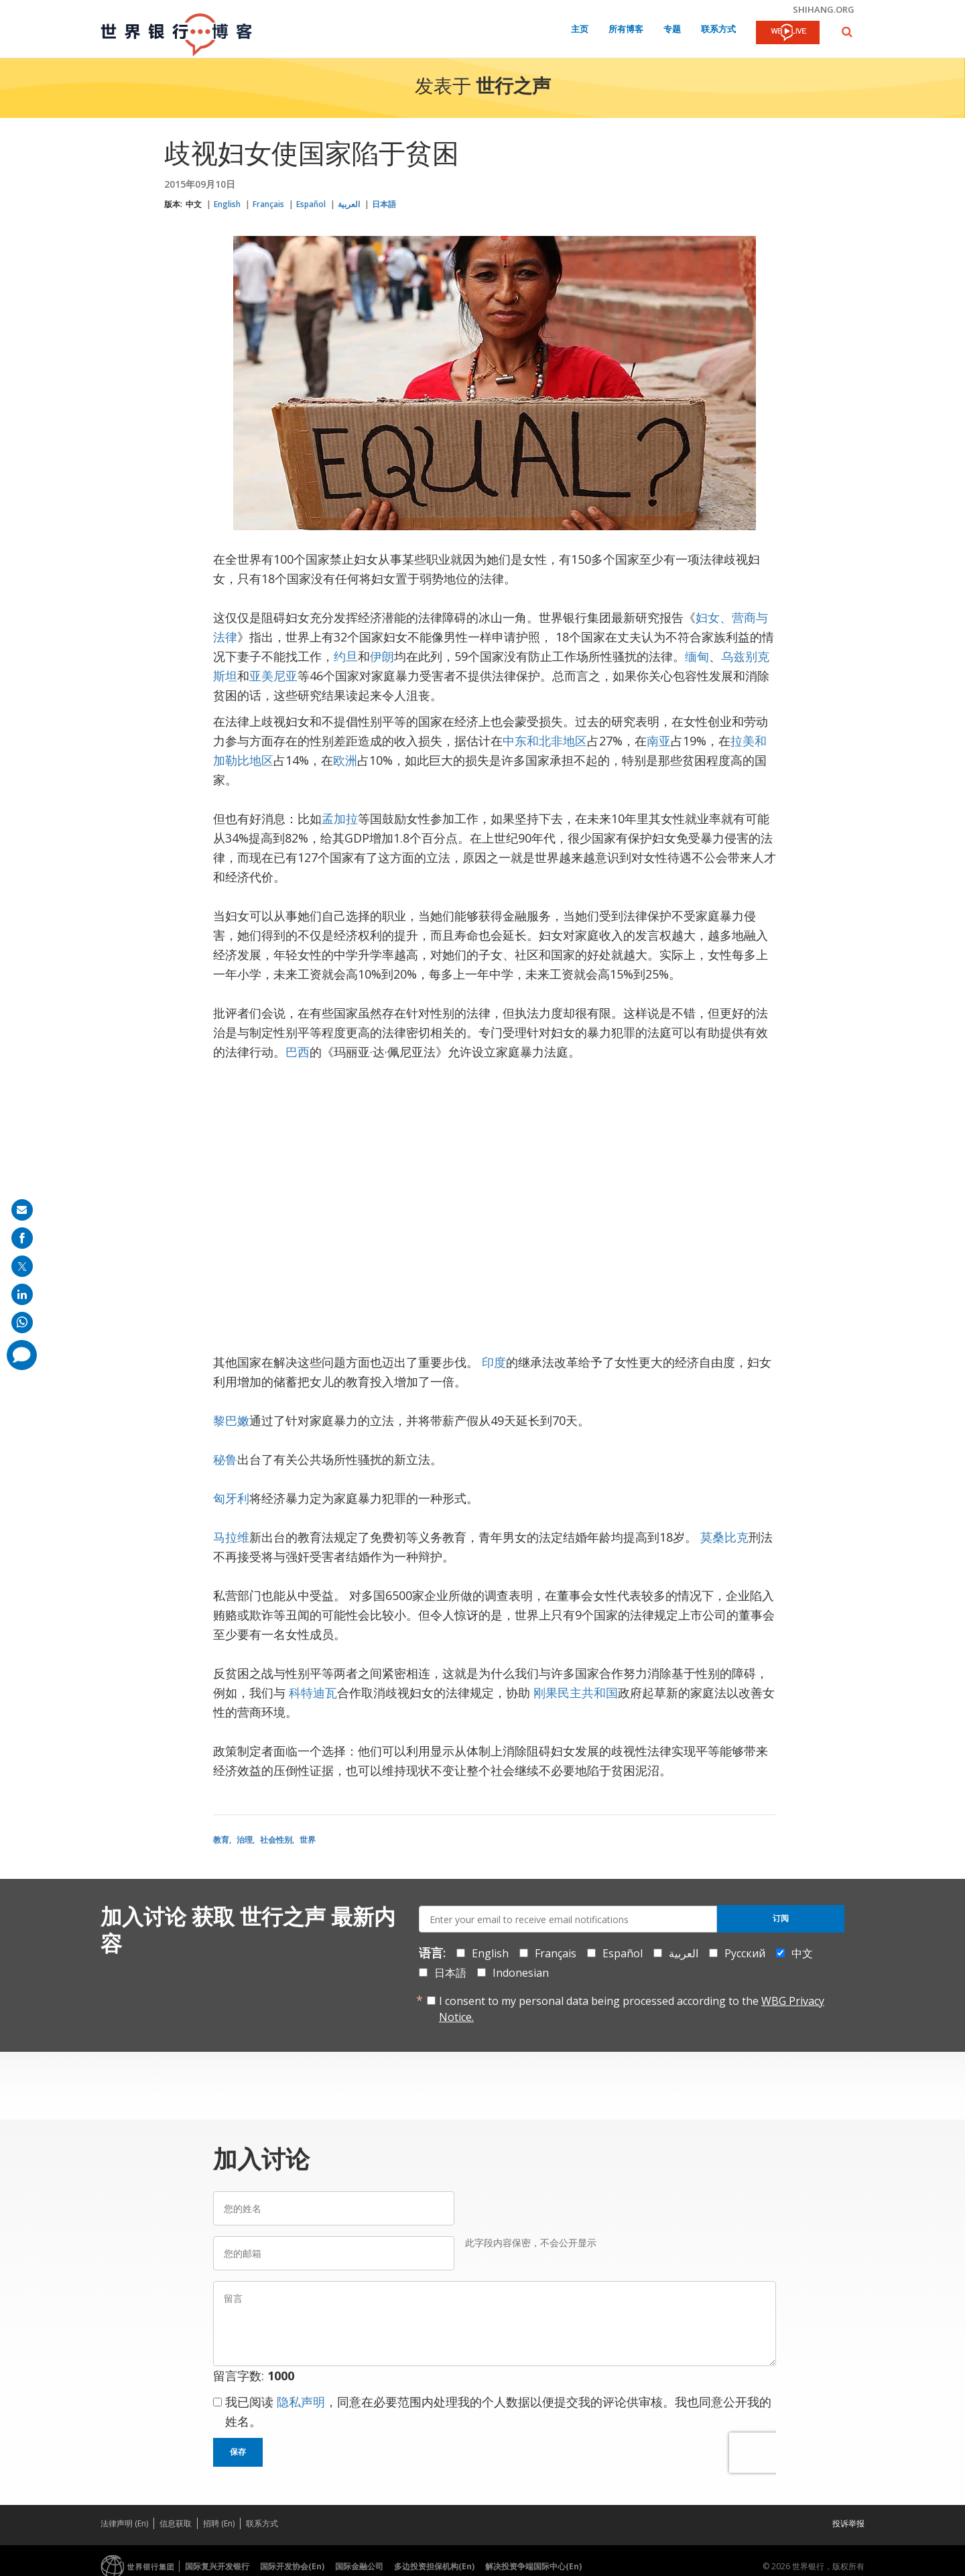  What do you see at coordinates (311, 204) in the screenshot?
I see `Español` at bounding box center [311, 204].